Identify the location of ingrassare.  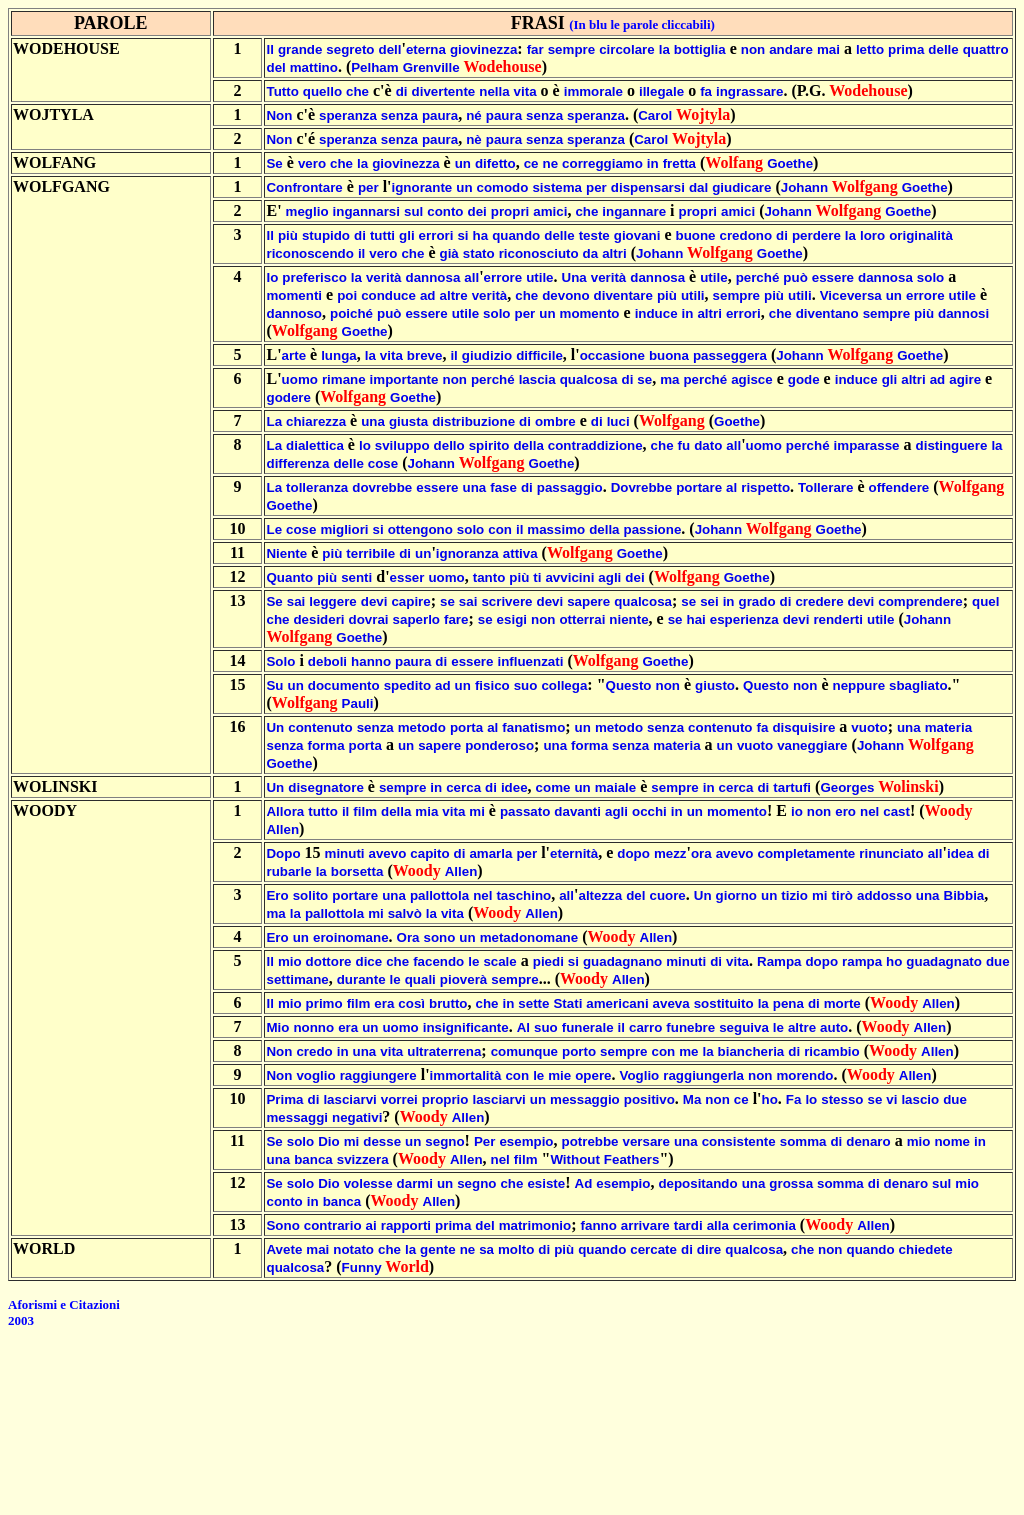
(749, 91).